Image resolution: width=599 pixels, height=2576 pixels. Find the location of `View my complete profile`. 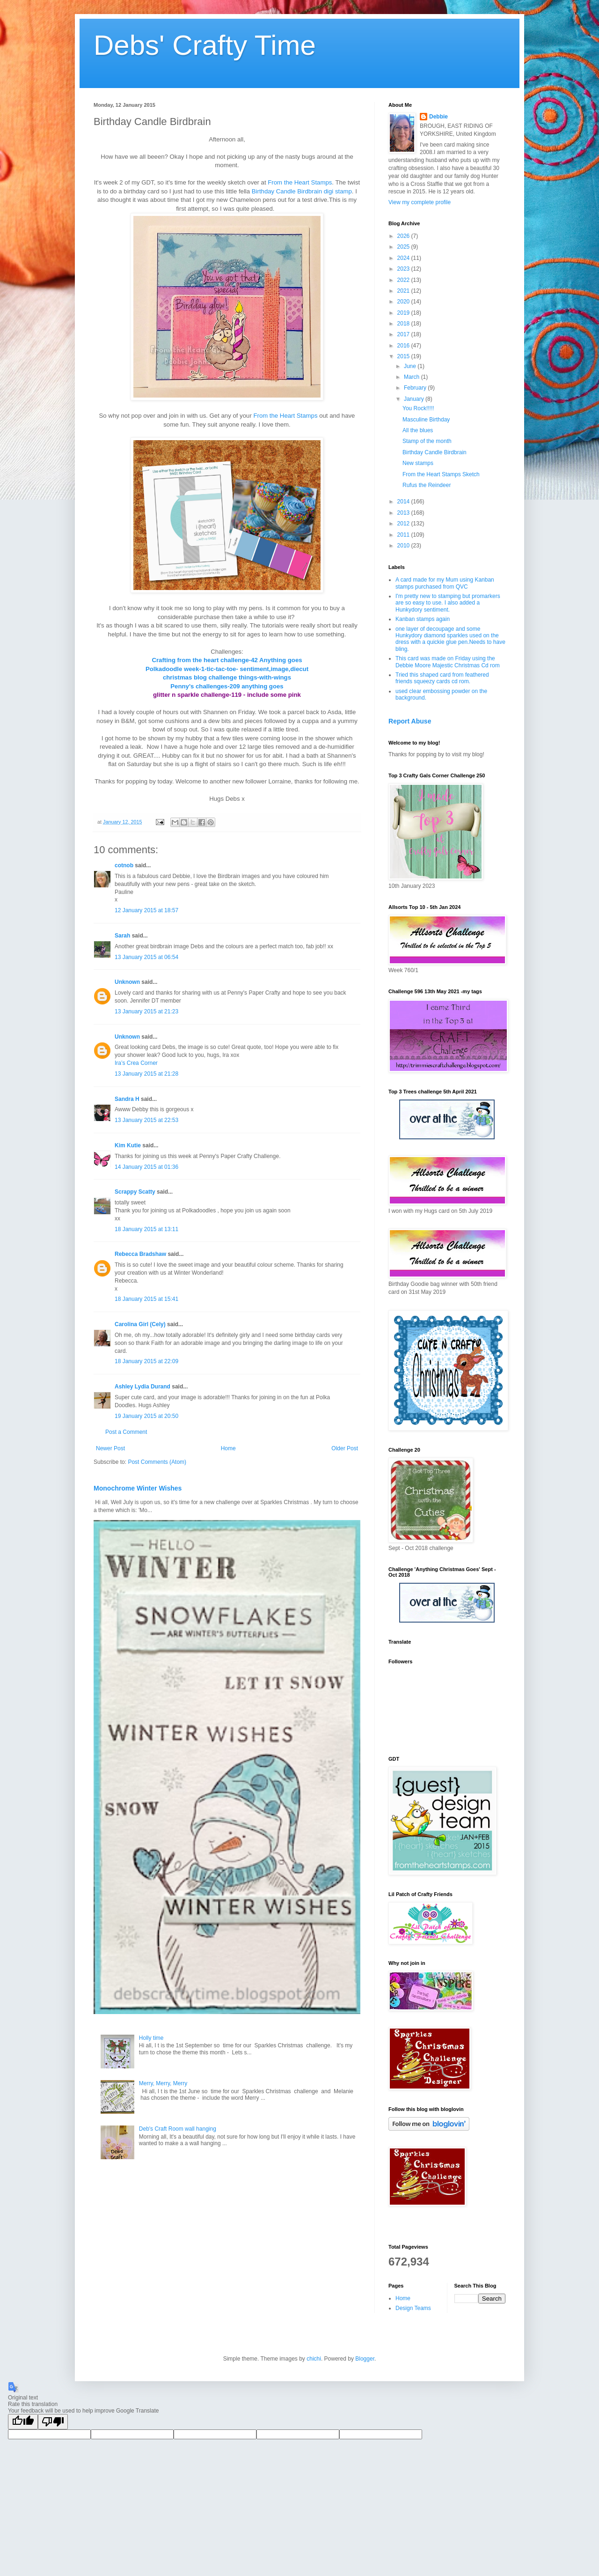

View my complete profile is located at coordinates (419, 202).